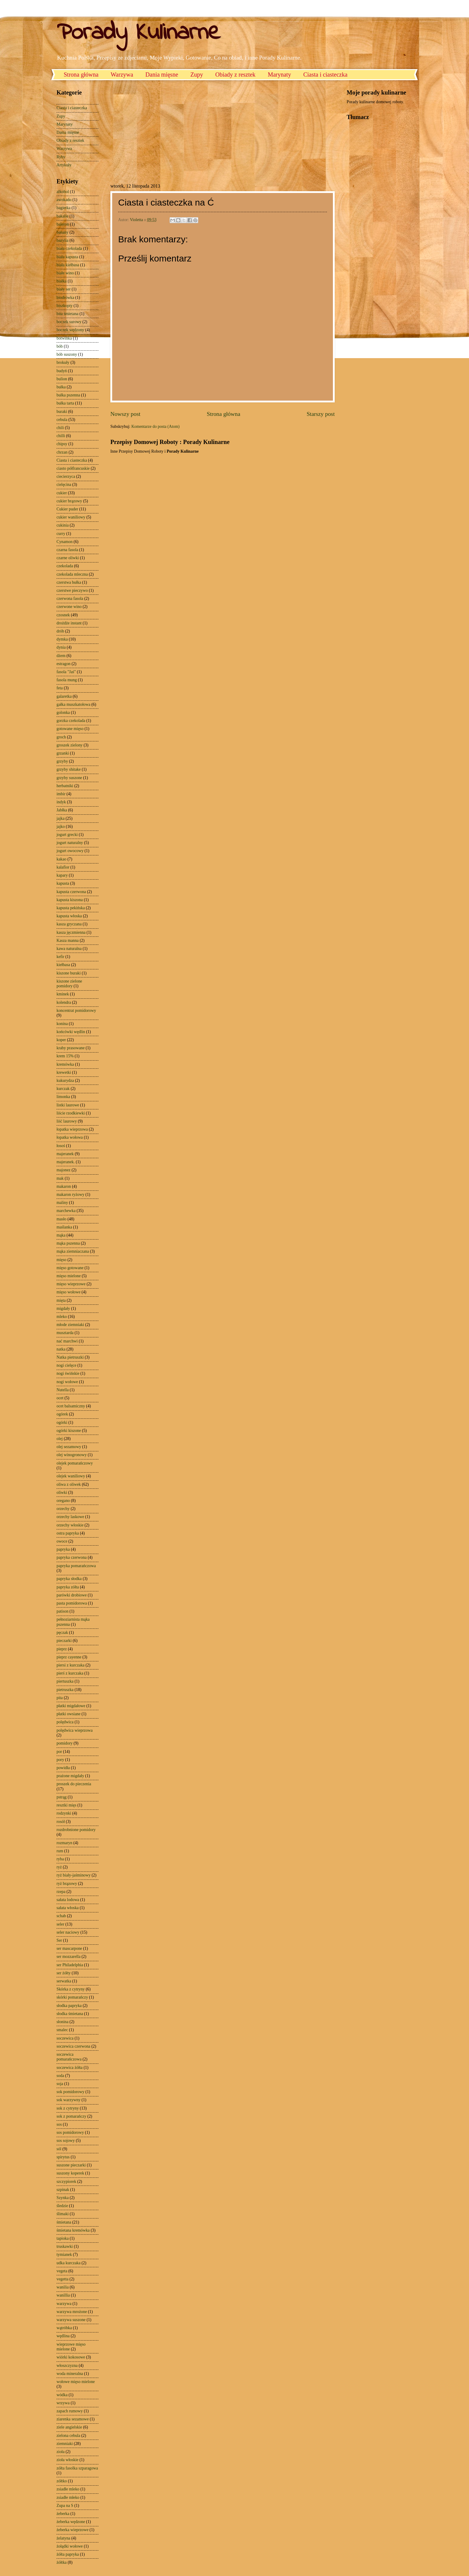  I want to click on ogórki, so click(62, 1422).